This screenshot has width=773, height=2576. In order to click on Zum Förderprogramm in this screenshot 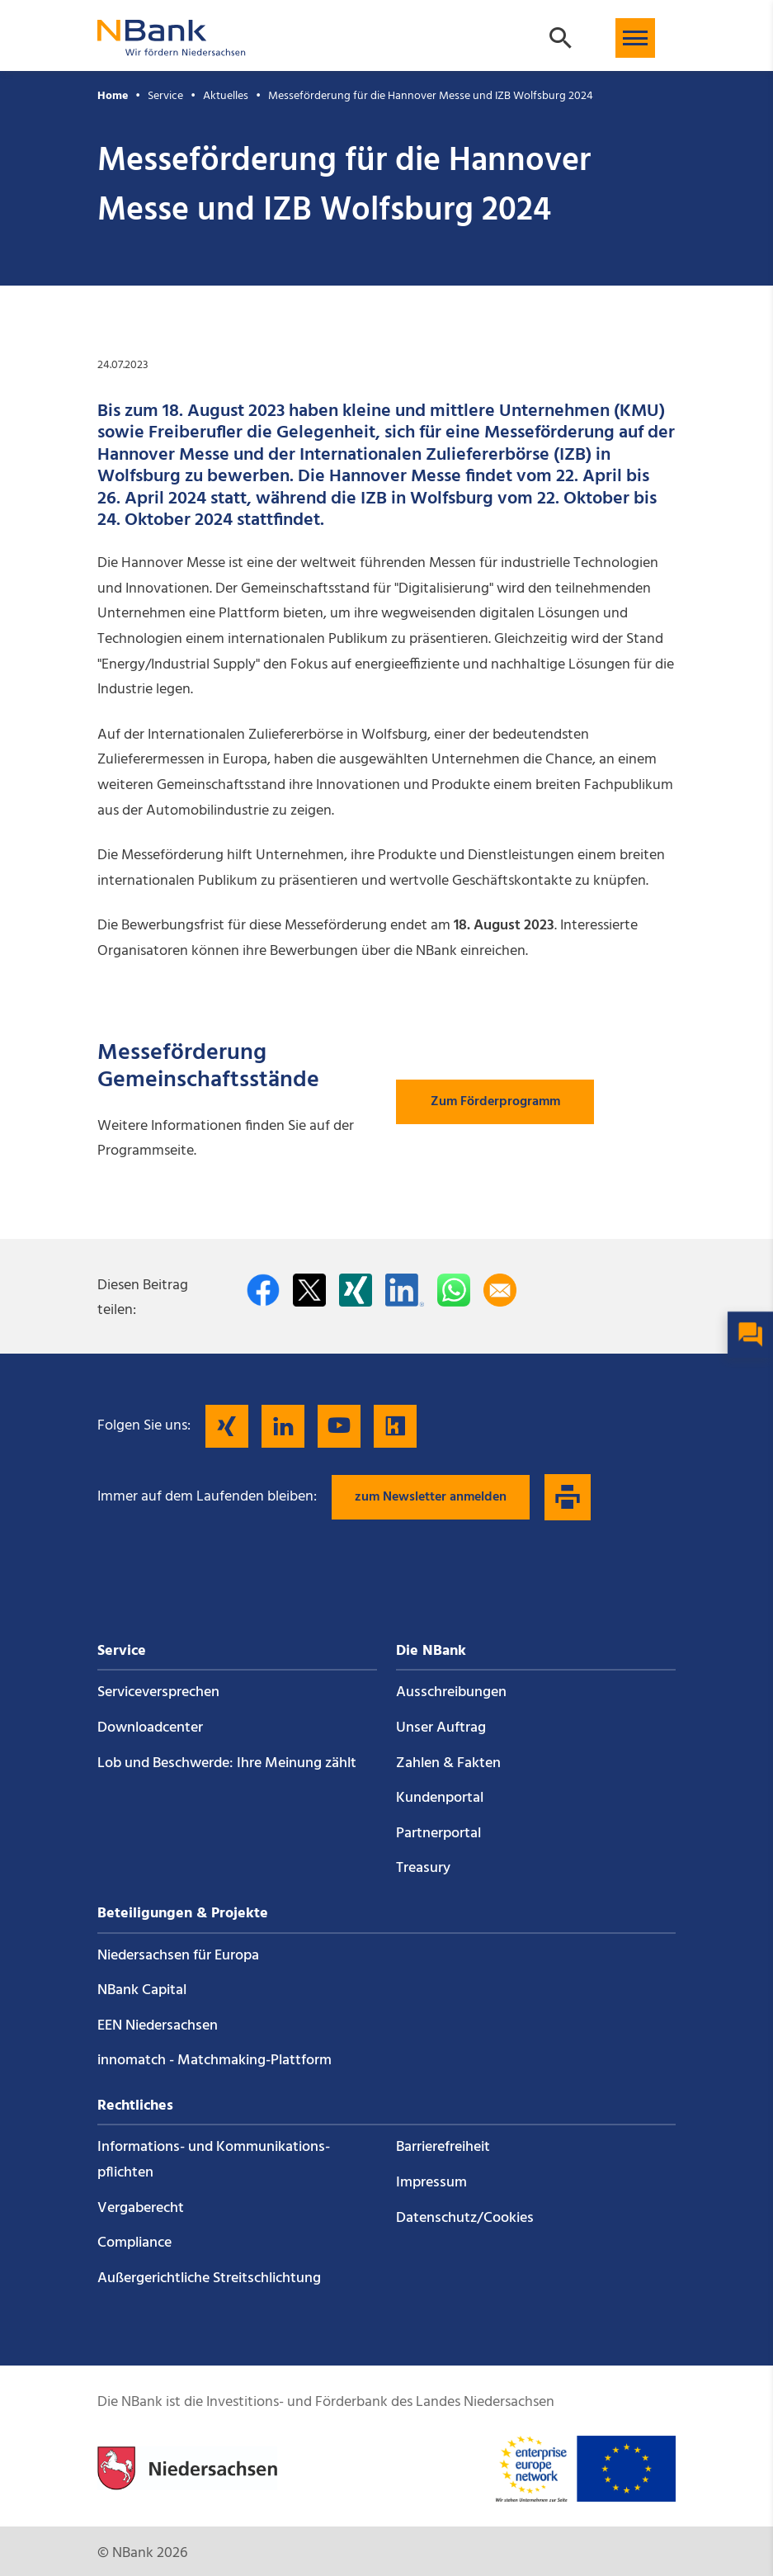, I will do `click(495, 1102)`.